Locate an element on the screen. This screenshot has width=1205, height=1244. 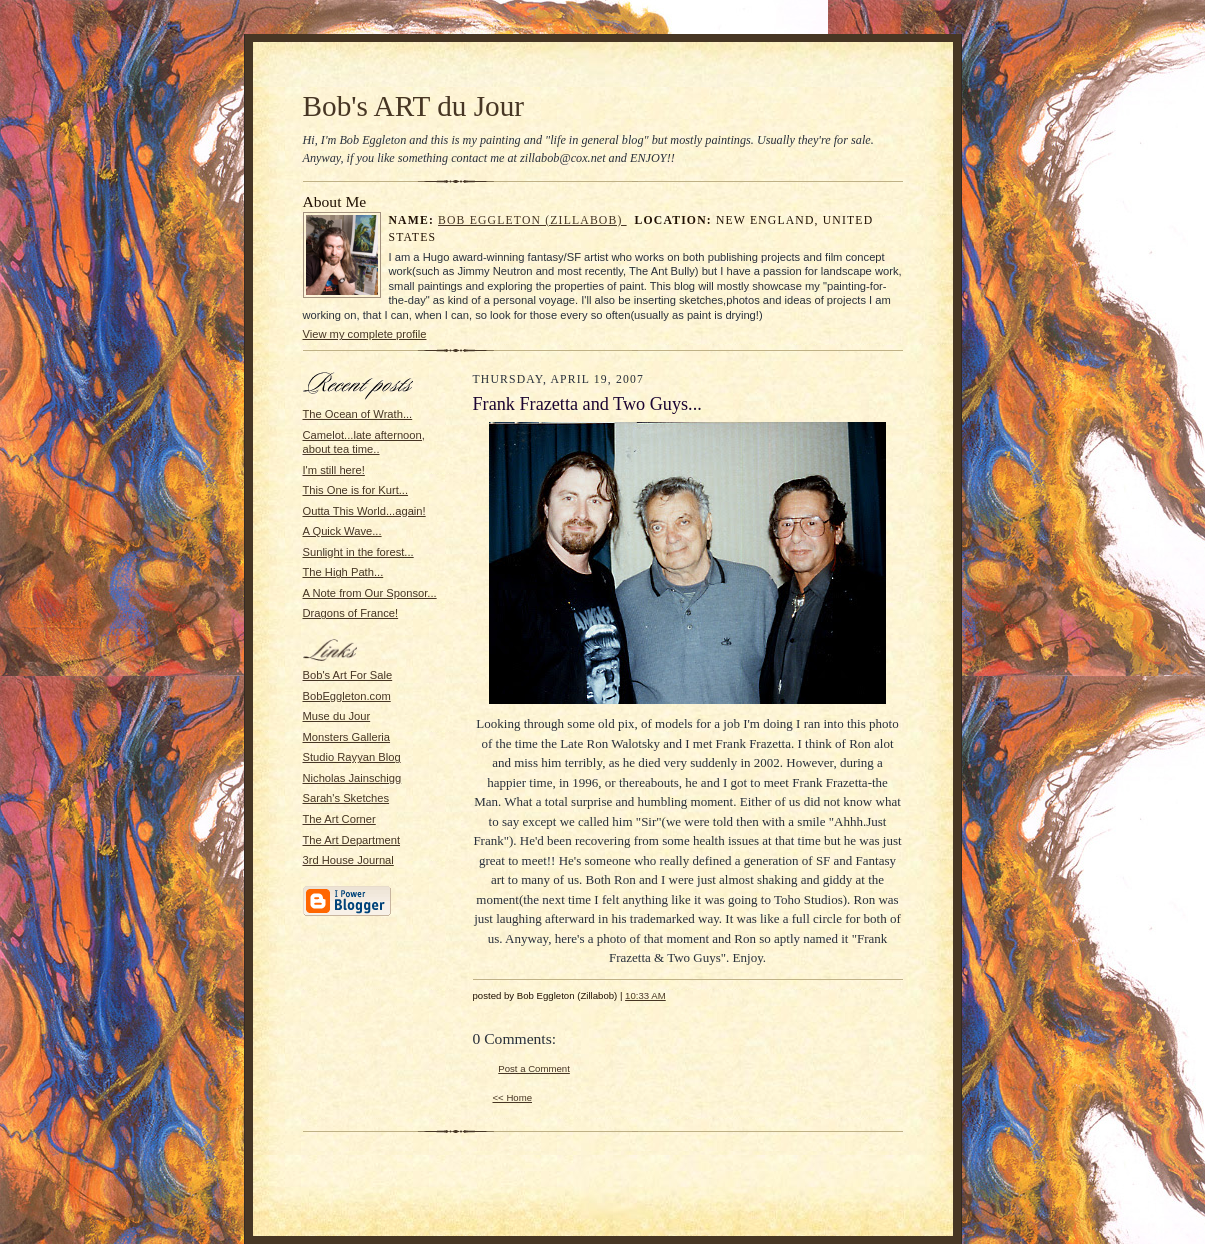
10:33 AM is located at coordinates (645, 995).